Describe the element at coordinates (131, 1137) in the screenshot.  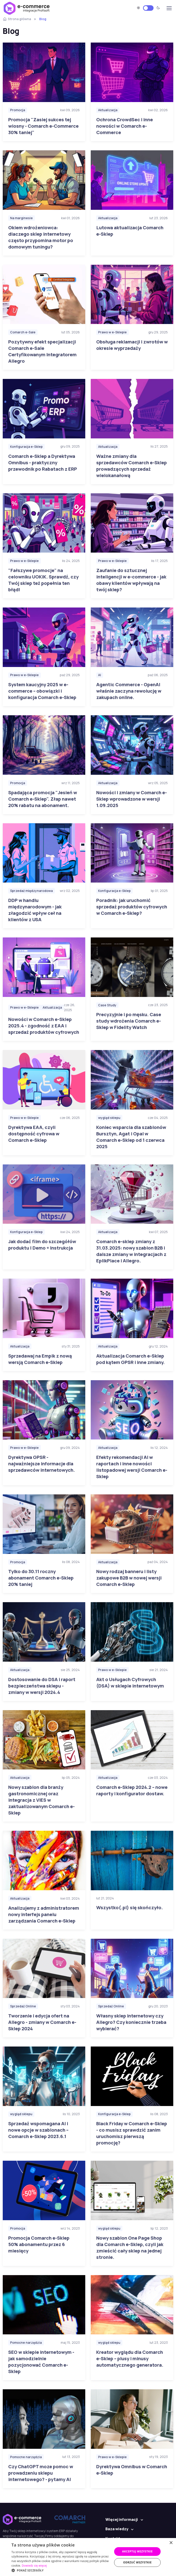
I see `Koniec wsparcia dla szablonów Bursztyn, Agat i Opal w Comarch e-Sklep od 1 czerwca 2025` at that location.